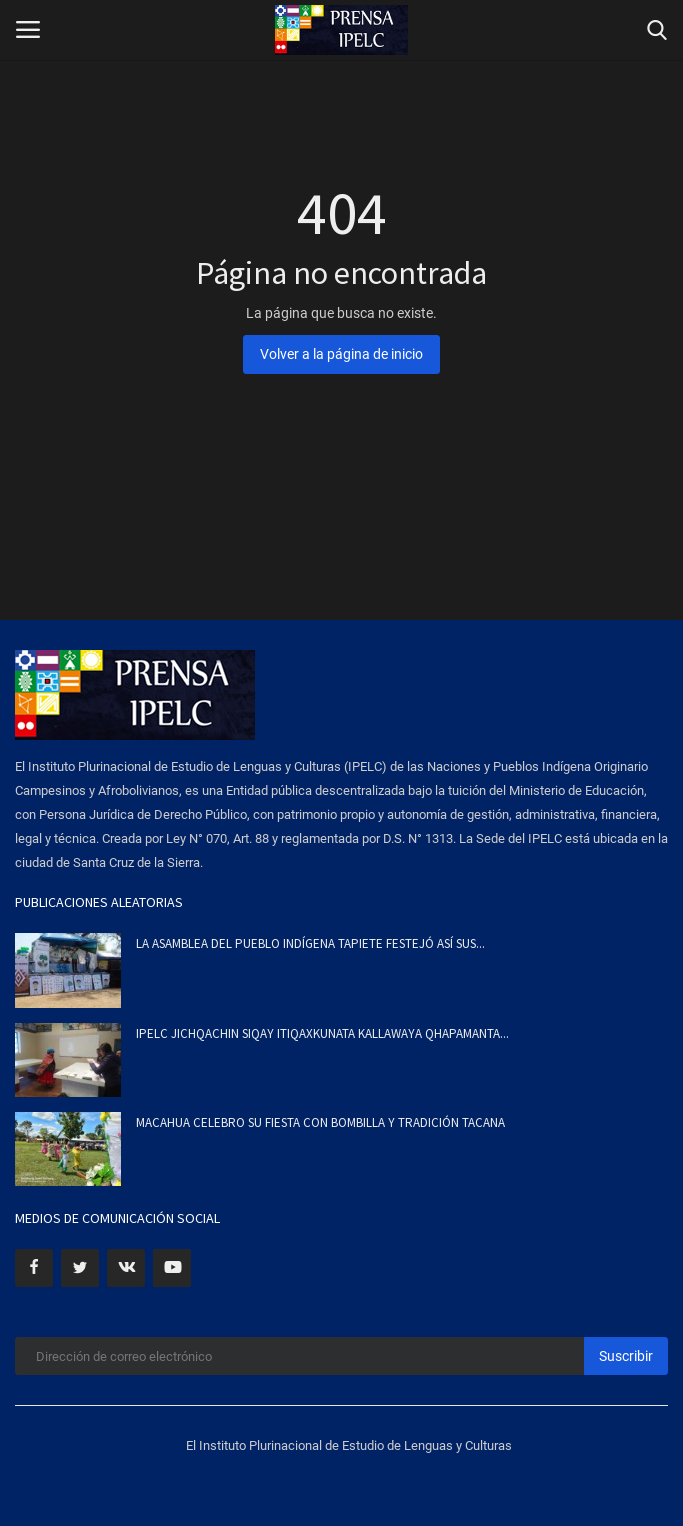 This screenshot has width=683, height=1526. What do you see at coordinates (626, 1356) in the screenshot?
I see `Suscribir` at bounding box center [626, 1356].